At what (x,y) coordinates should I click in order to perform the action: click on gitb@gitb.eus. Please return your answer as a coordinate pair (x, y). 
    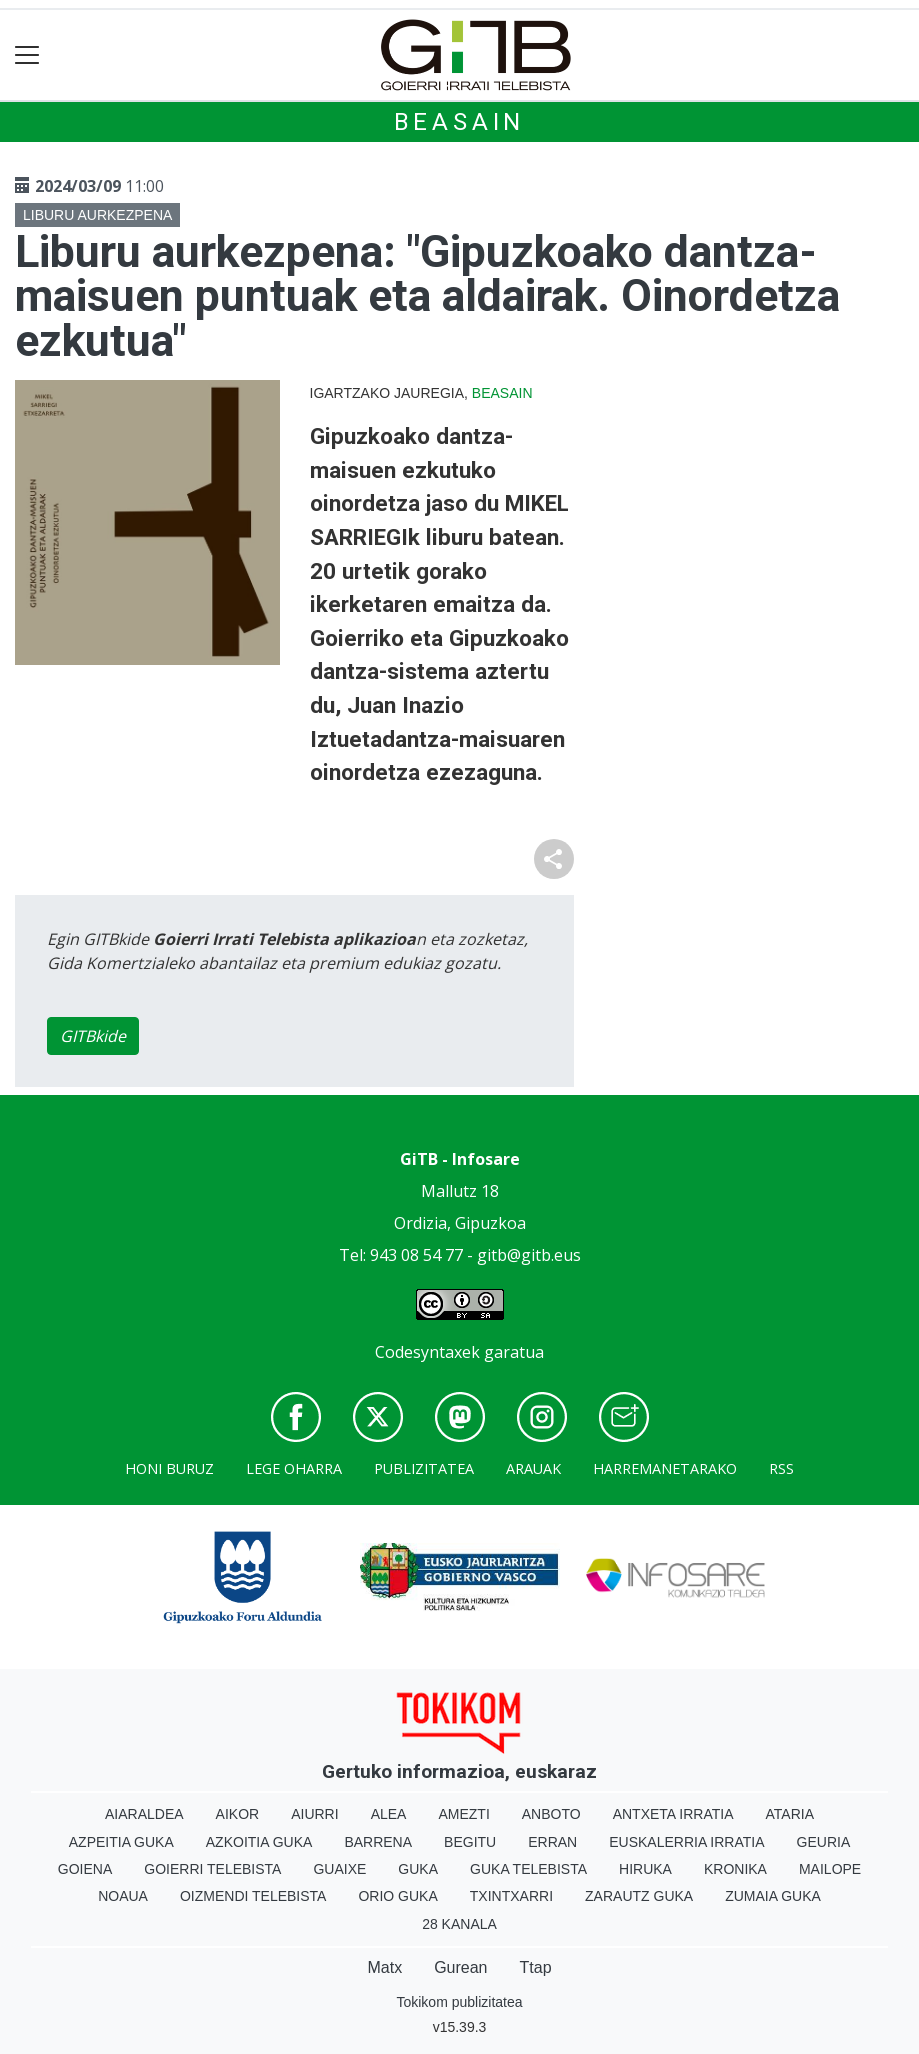
    Looking at the image, I should click on (529, 1255).